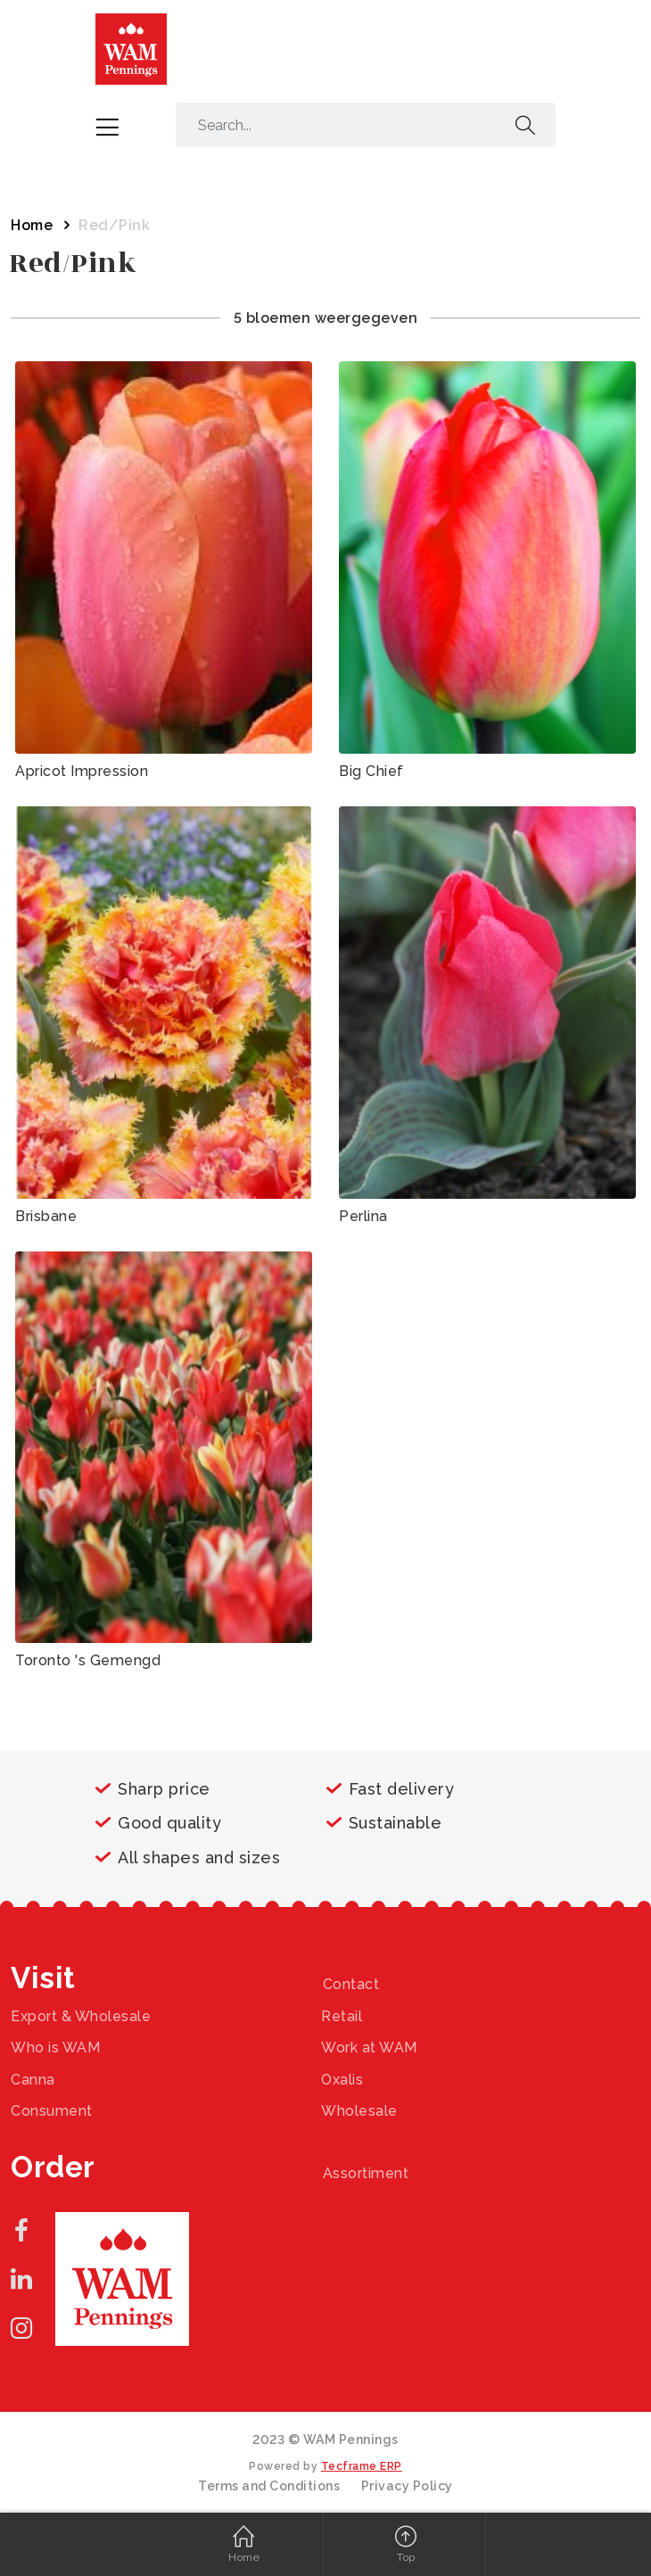  What do you see at coordinates (81, 2016) in the screenshot?
I see `Export & Wholesale` at bounding box center [81, 2016].